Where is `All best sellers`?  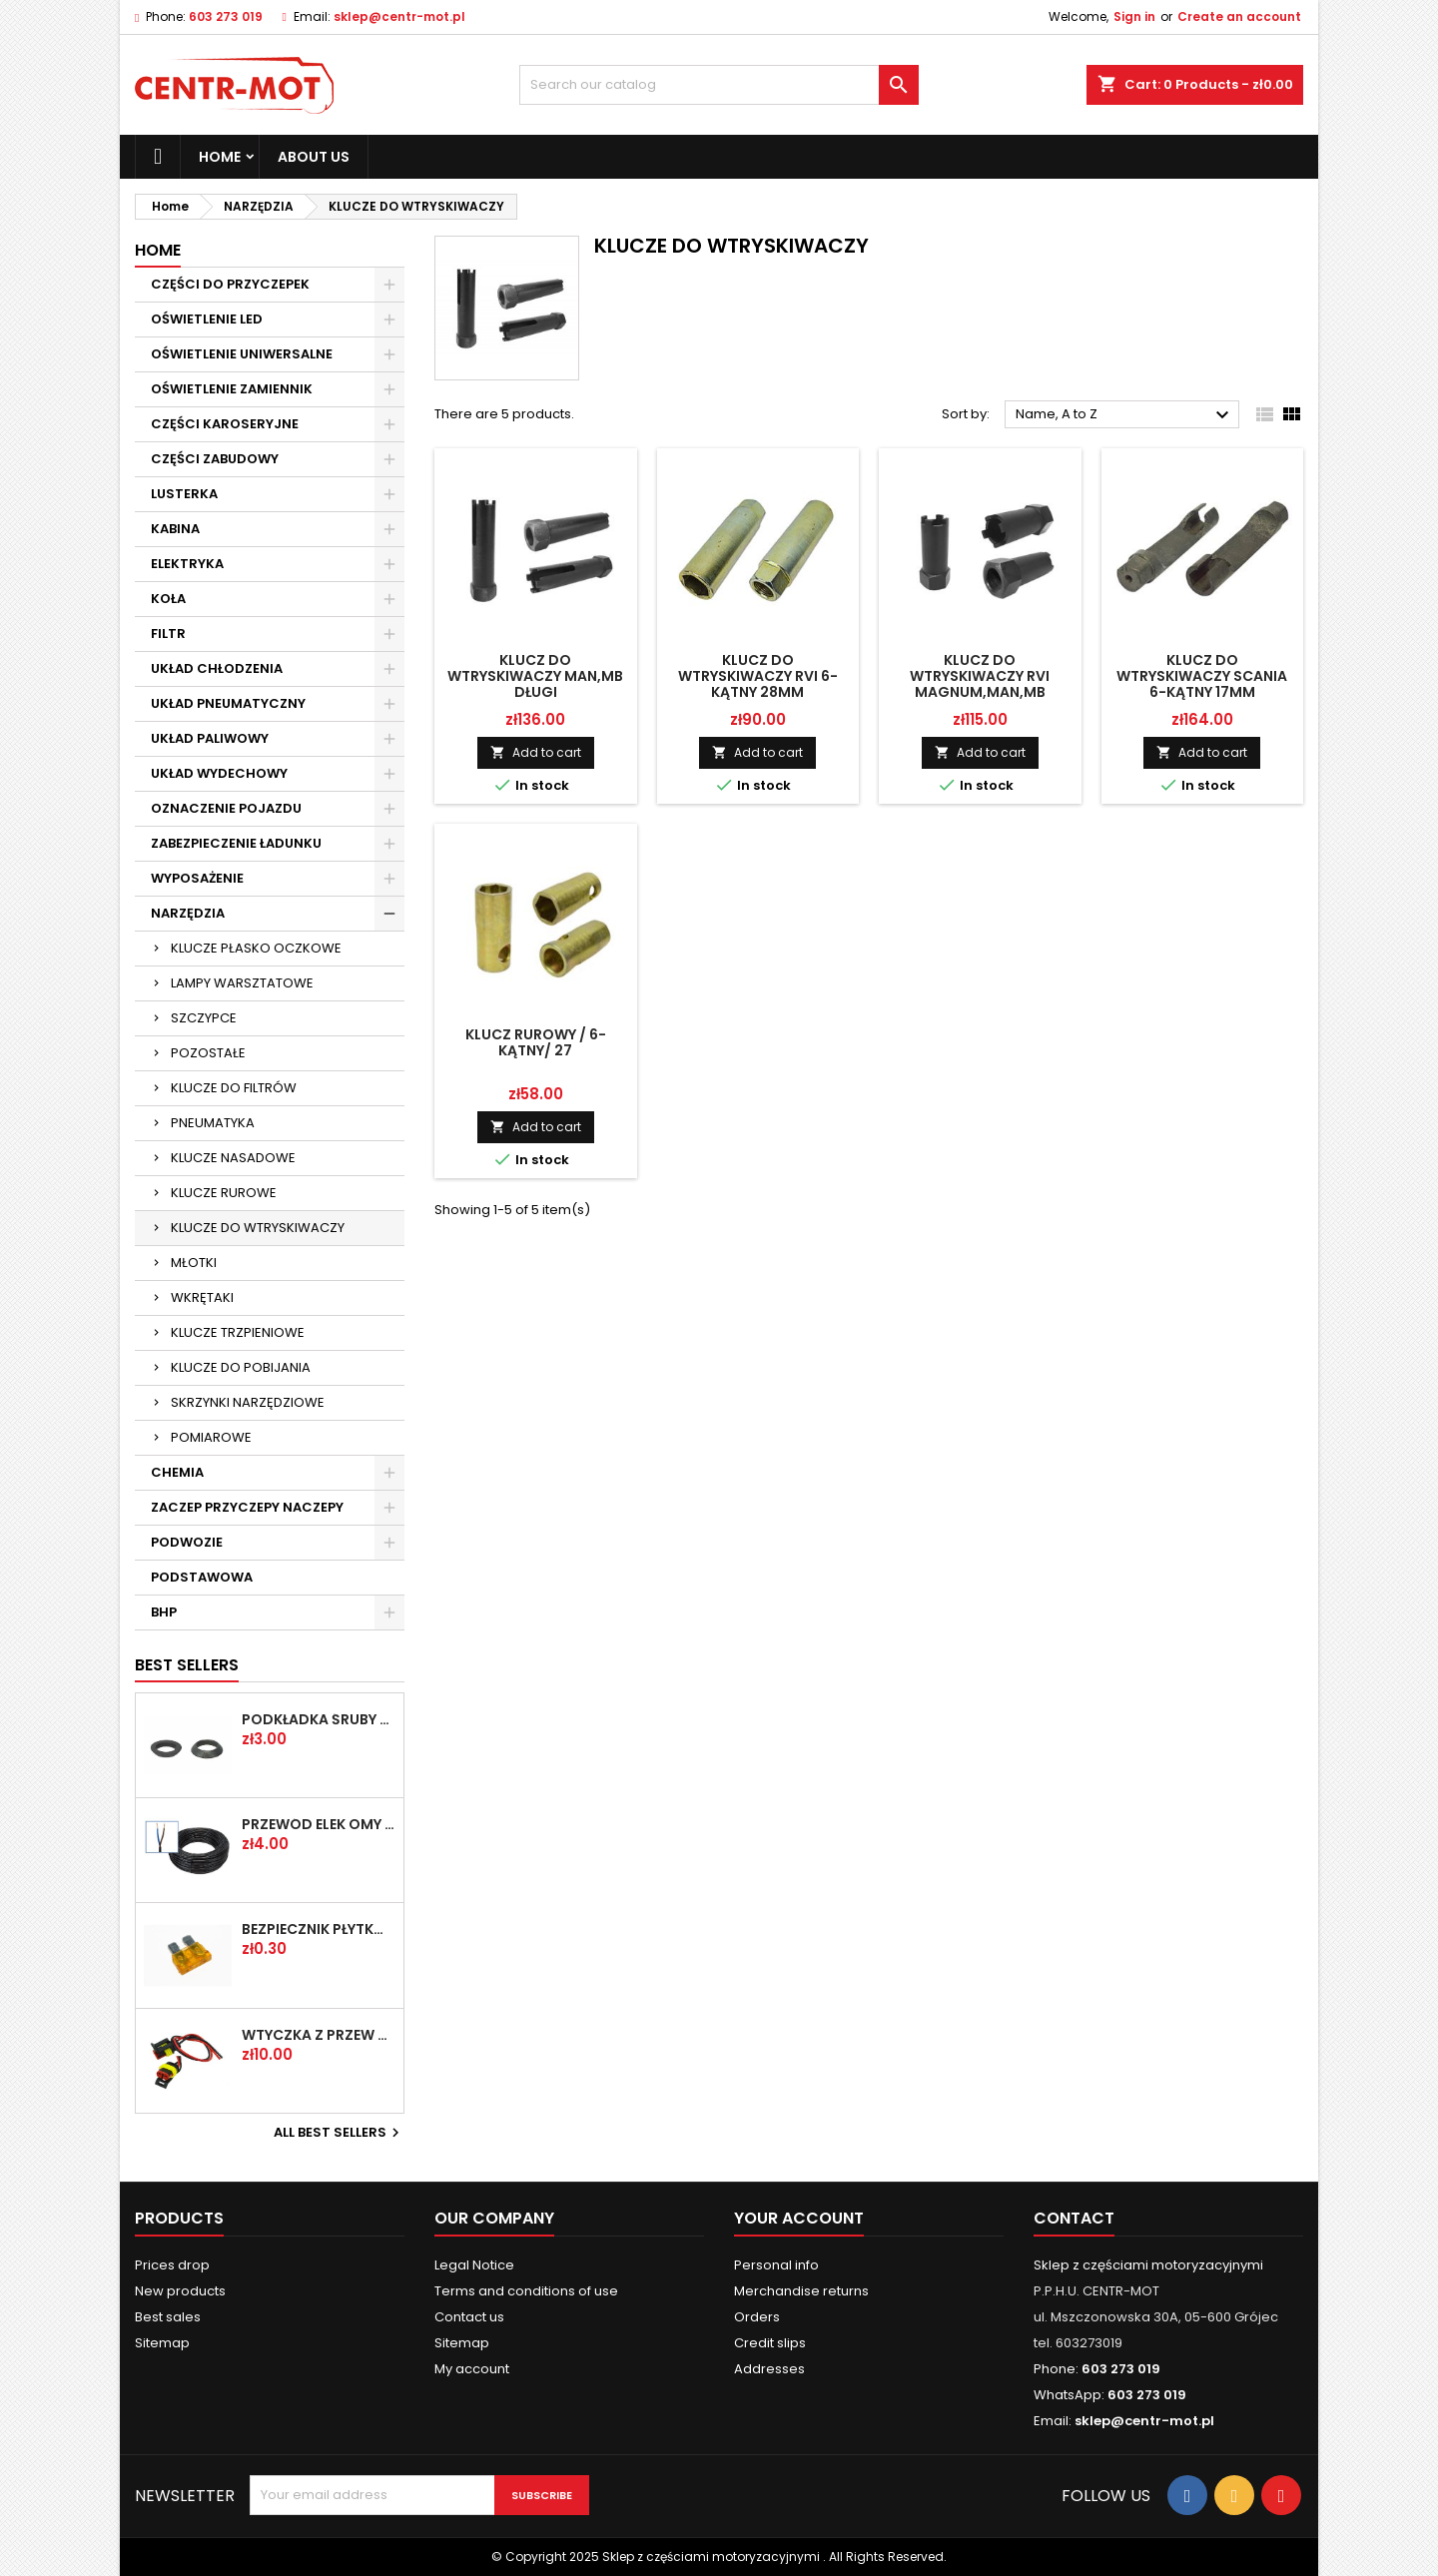
All best sellers is located at coordinates (339, 2133).